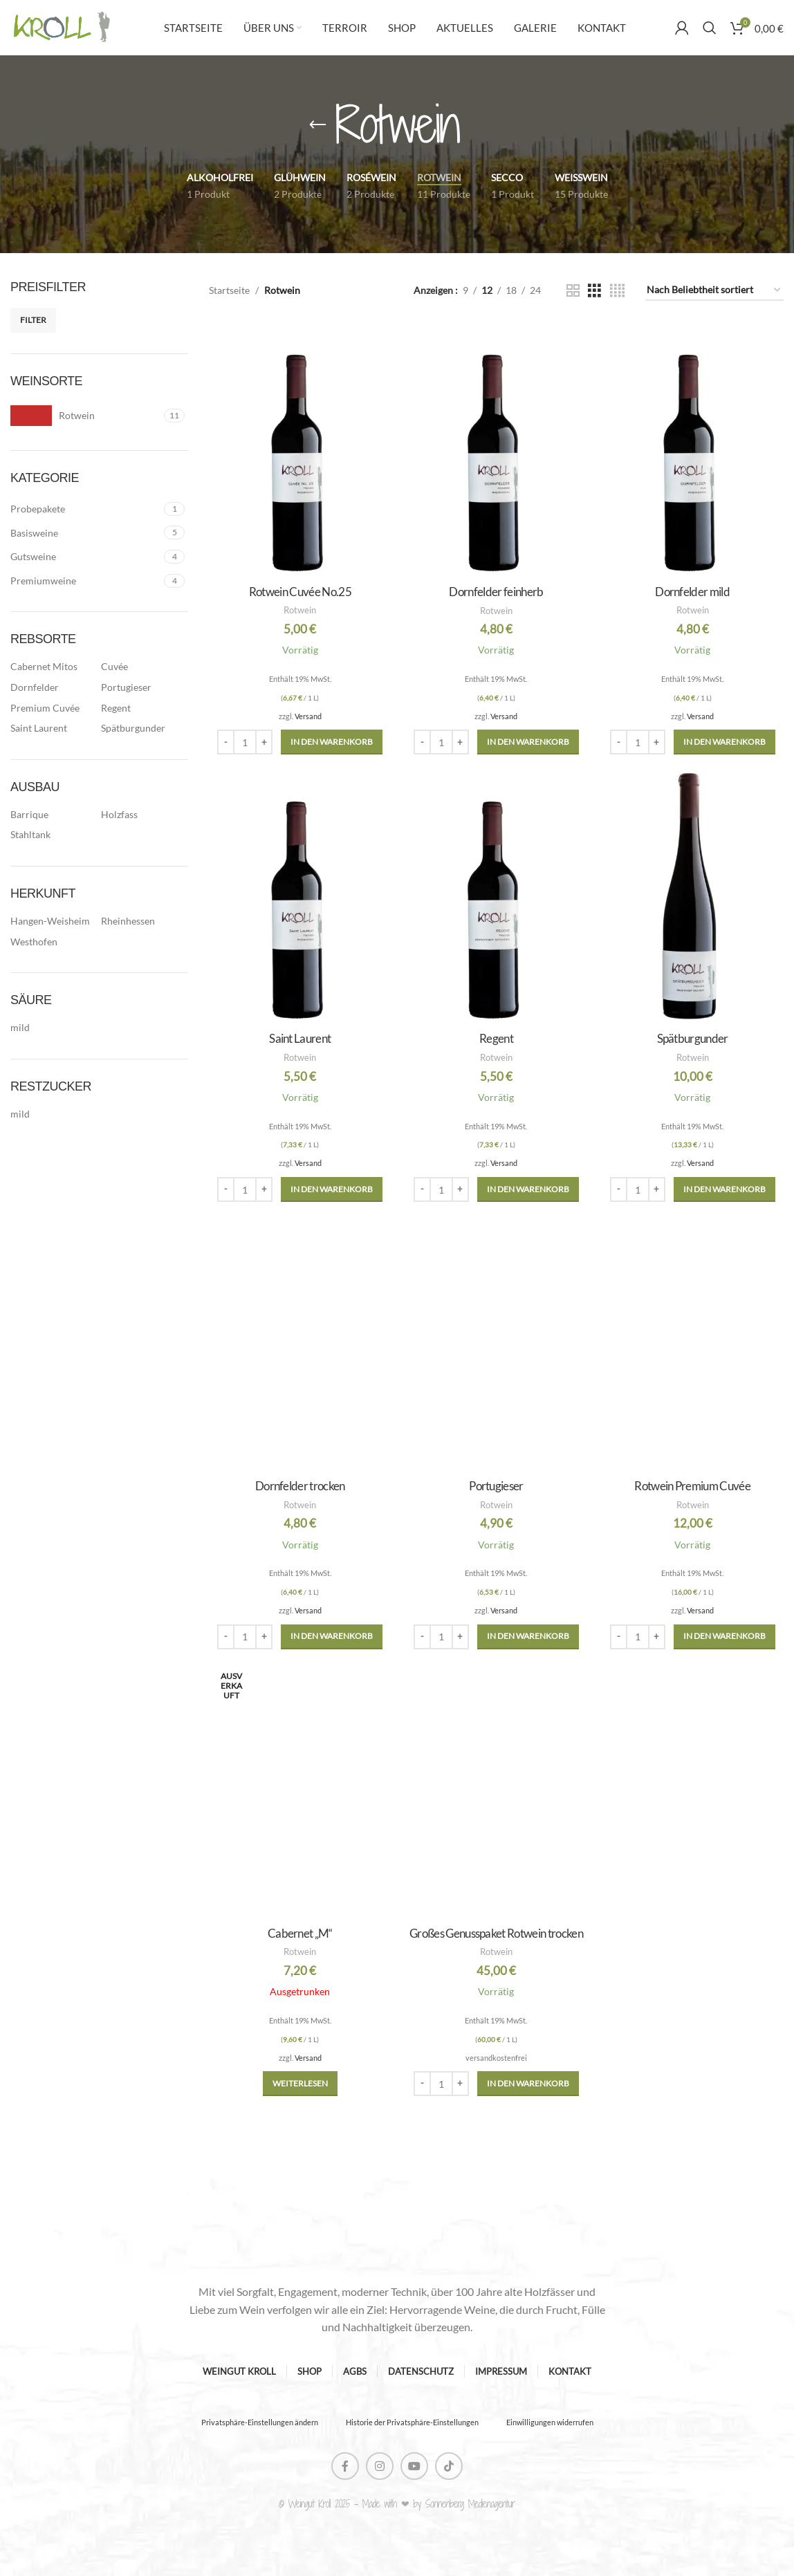 Image resolution: width=794 pixels, height=2576 pixels. I want to click on Privatsphäre-Einstellungen ändern, so click(259, 2422).